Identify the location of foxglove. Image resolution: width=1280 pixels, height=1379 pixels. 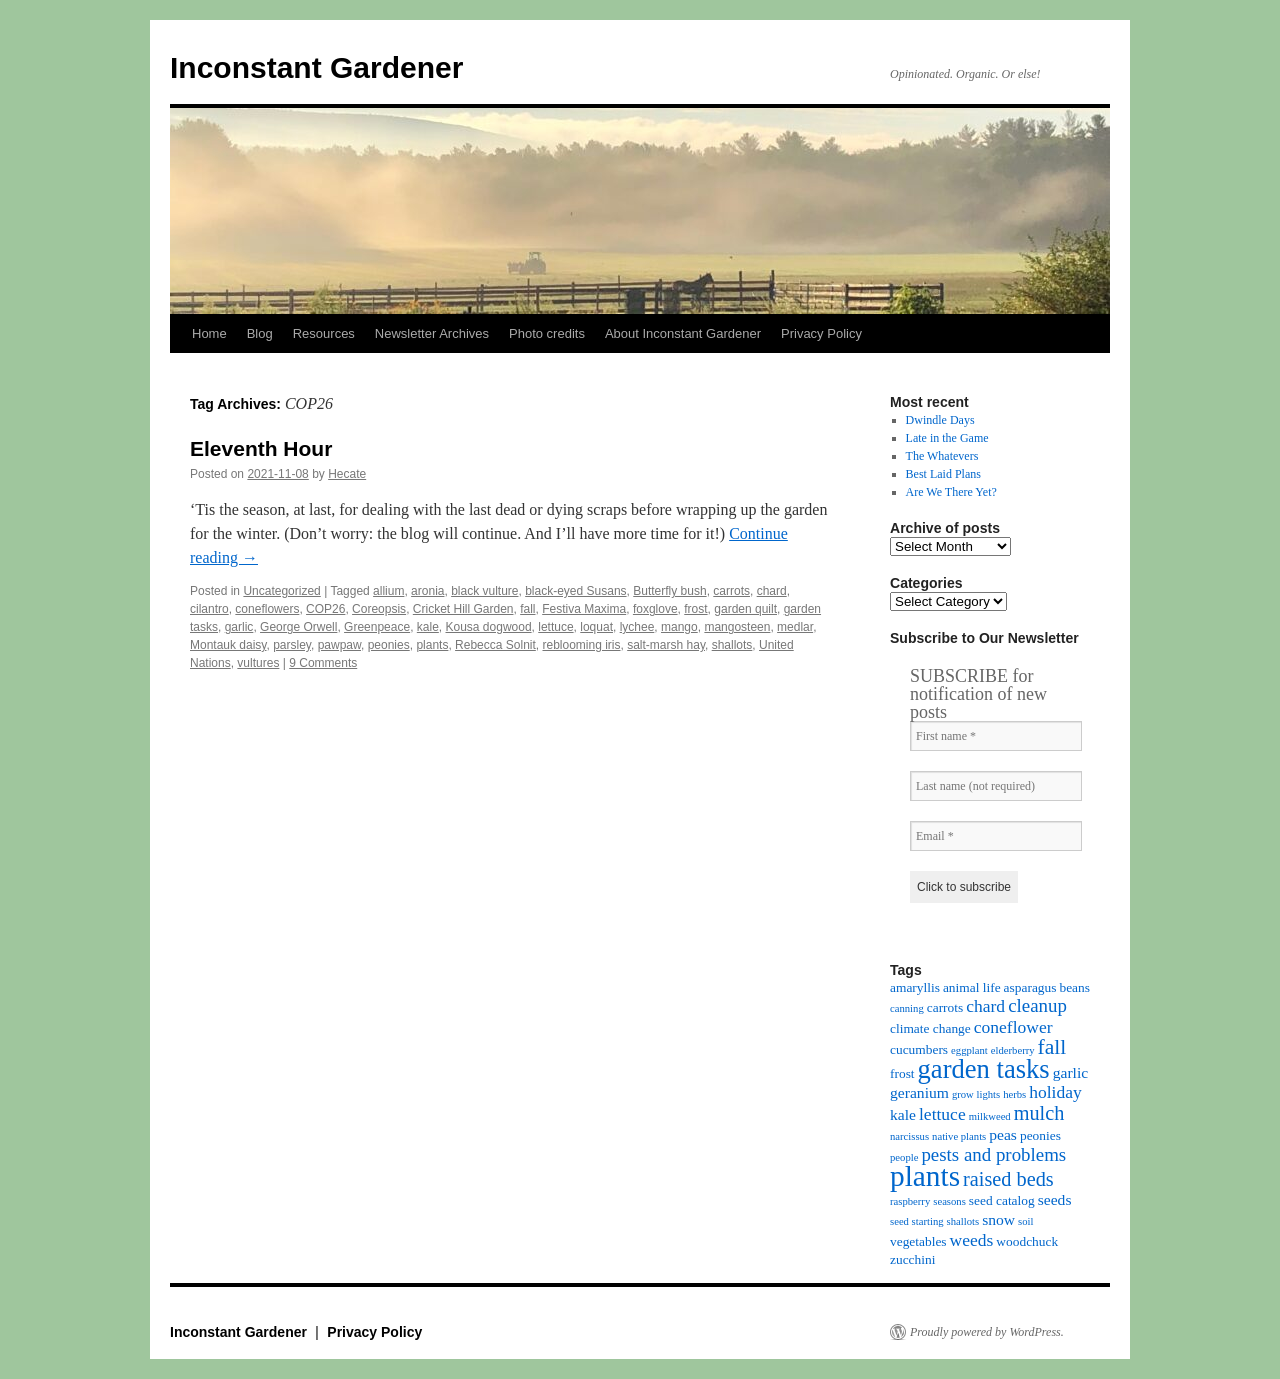
(655, 609).